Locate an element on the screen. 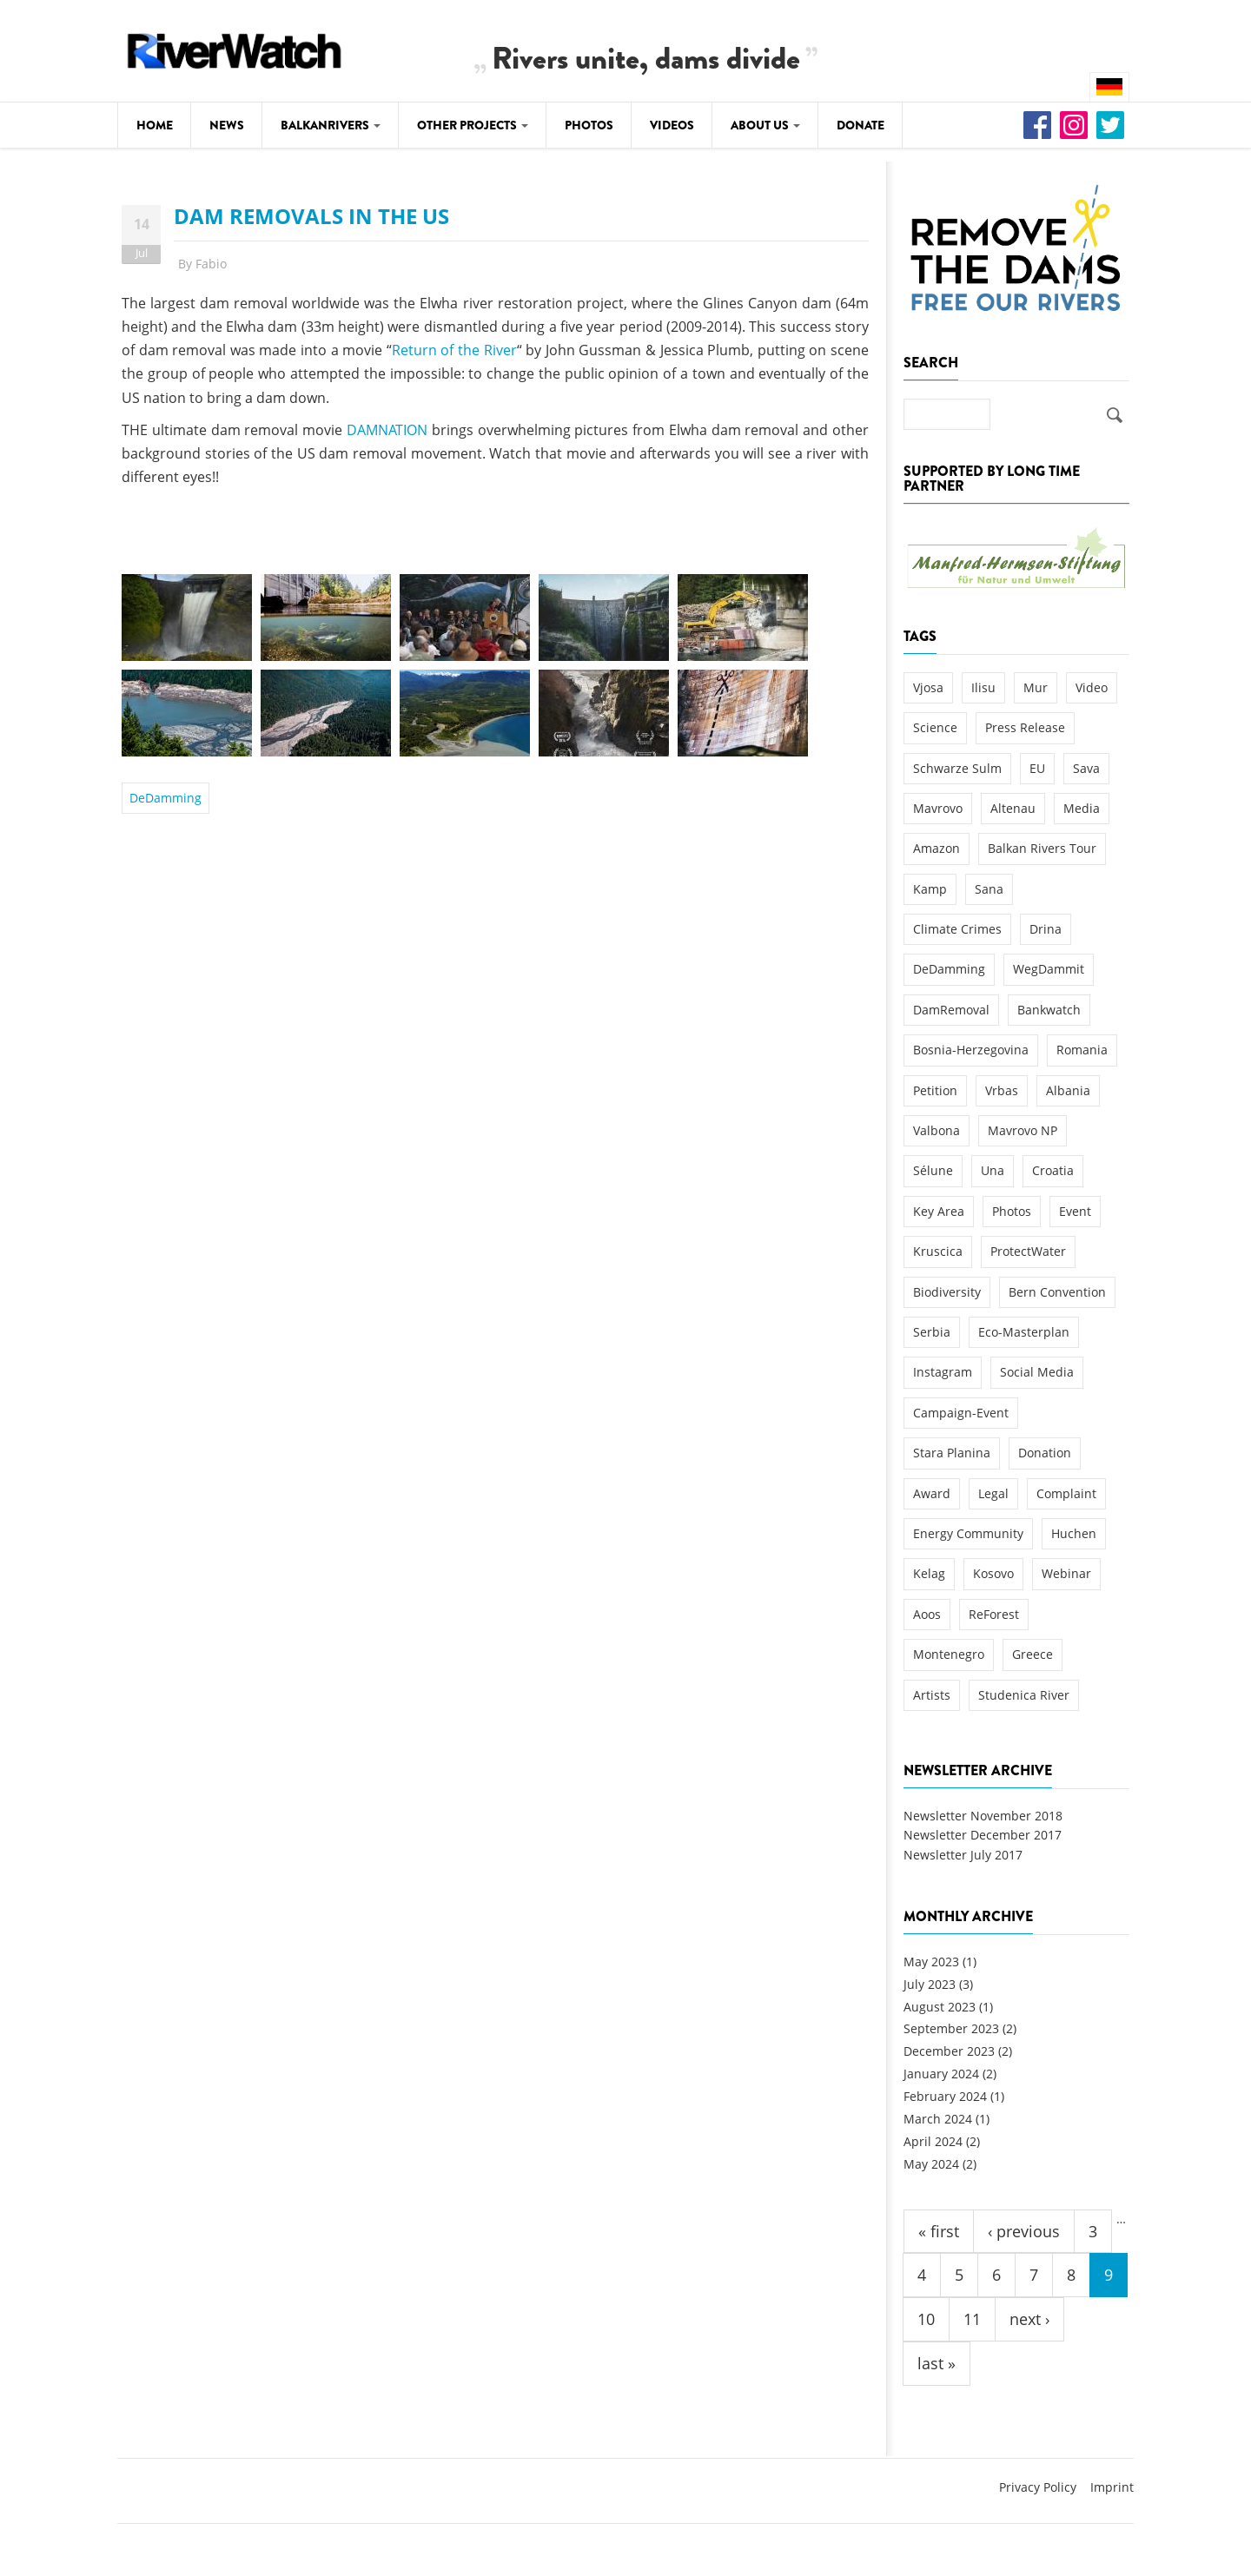 This screenshot has height=2576, width=1251. Albania is located at coordinates (1068, 1090).